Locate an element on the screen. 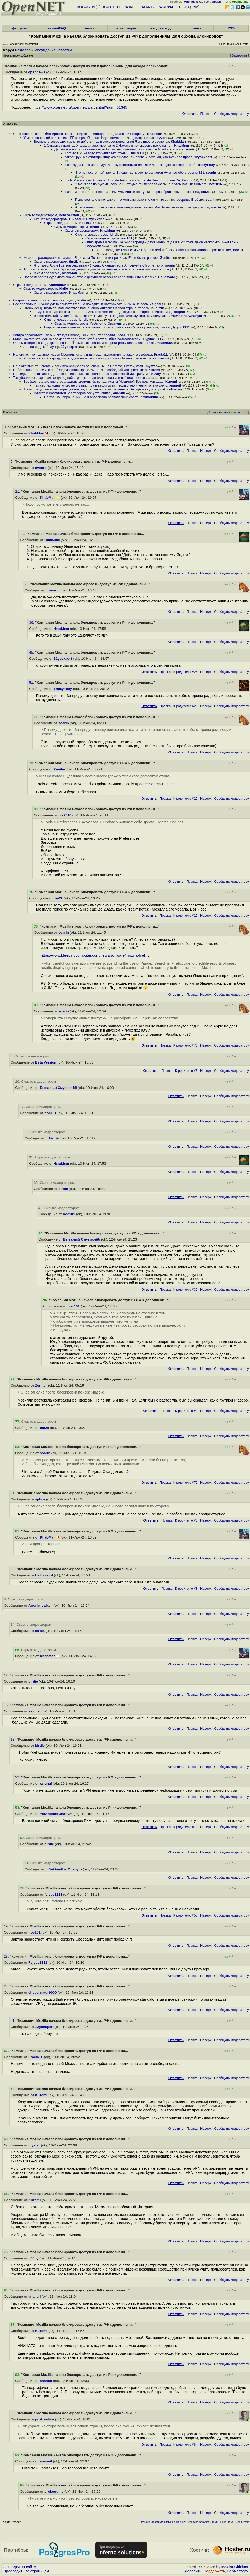 The image size is (250, 2576). К родителю #84 is located at coordinates (185, 2444).